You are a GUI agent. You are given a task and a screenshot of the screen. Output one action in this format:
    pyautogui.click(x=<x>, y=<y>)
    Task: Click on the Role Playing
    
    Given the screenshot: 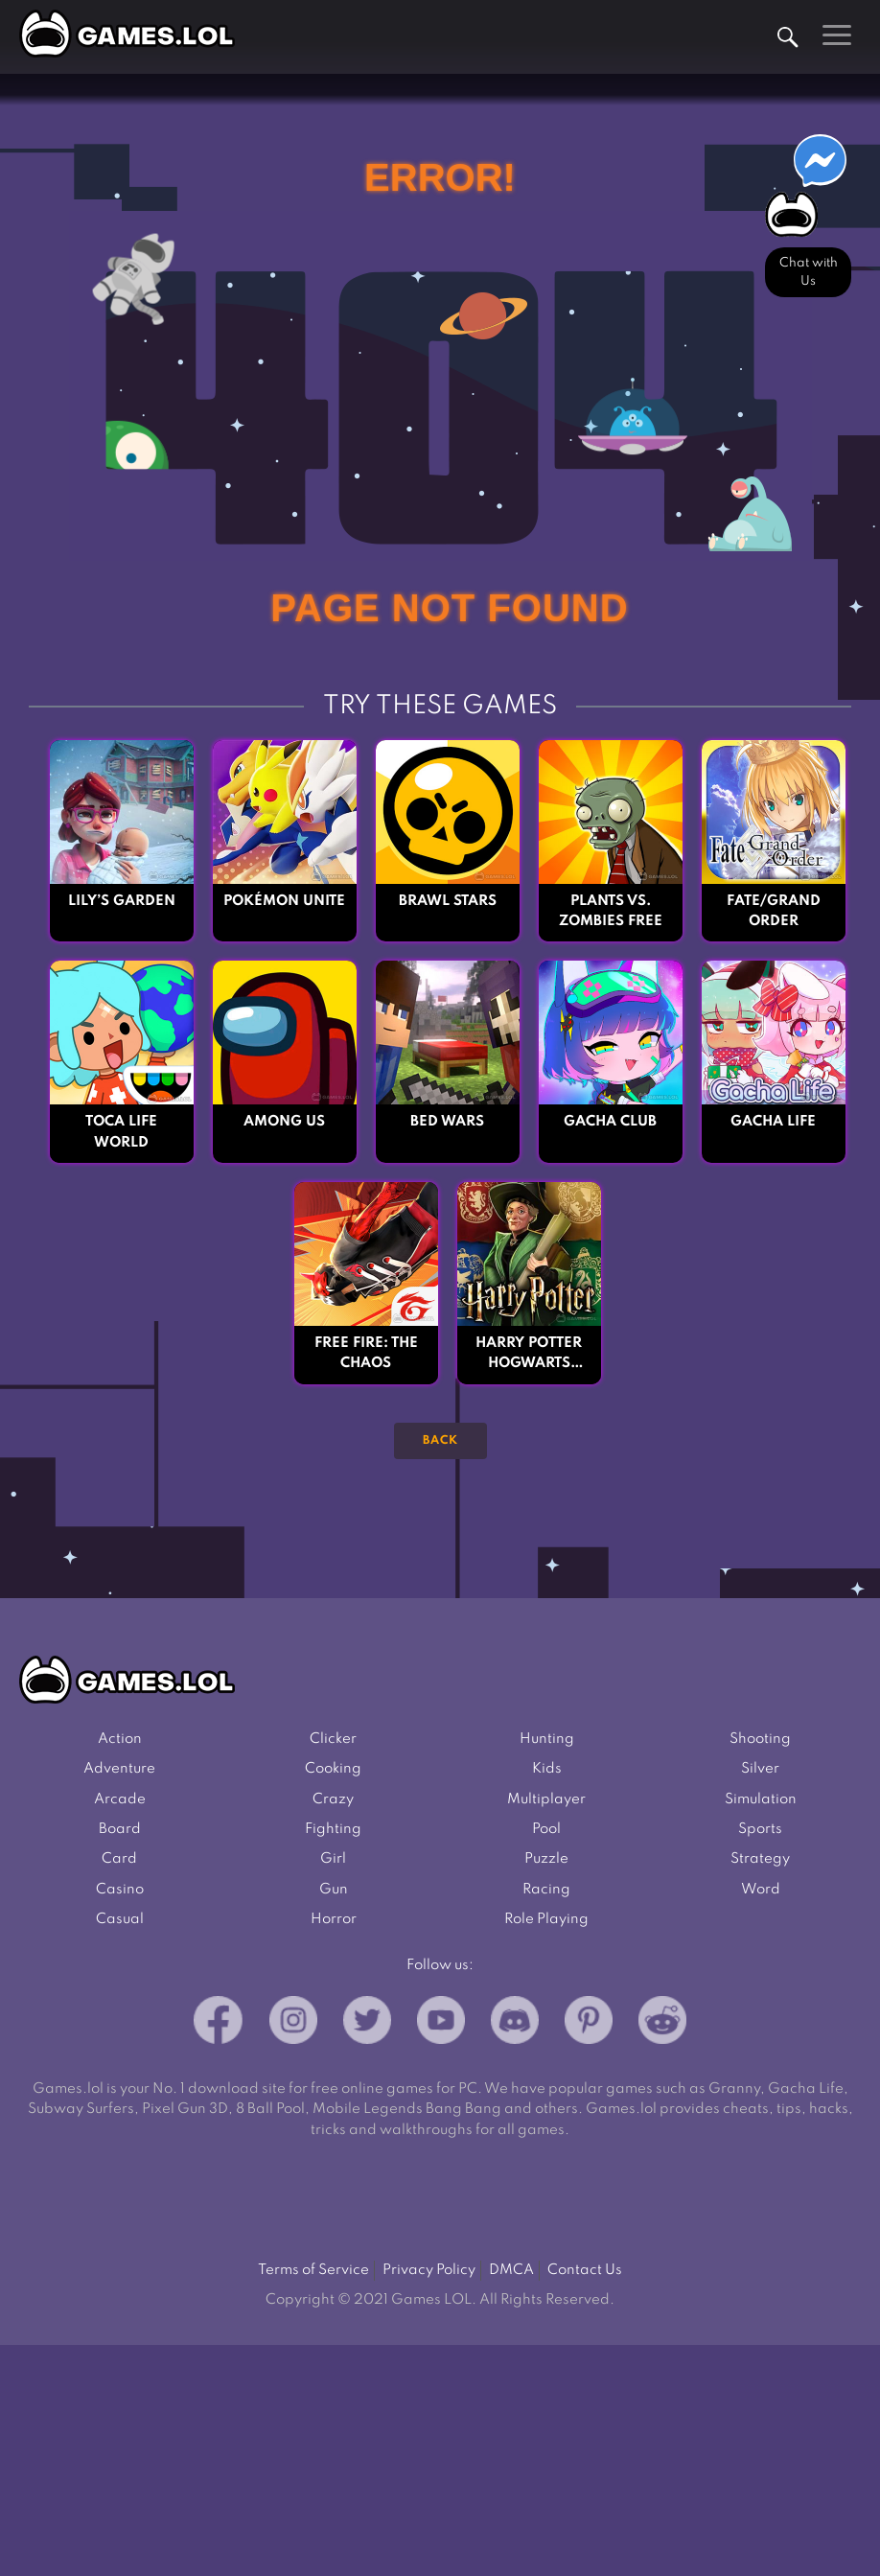 What is the action you would take?
    pyautogui.click(x=546, y=1919)
    